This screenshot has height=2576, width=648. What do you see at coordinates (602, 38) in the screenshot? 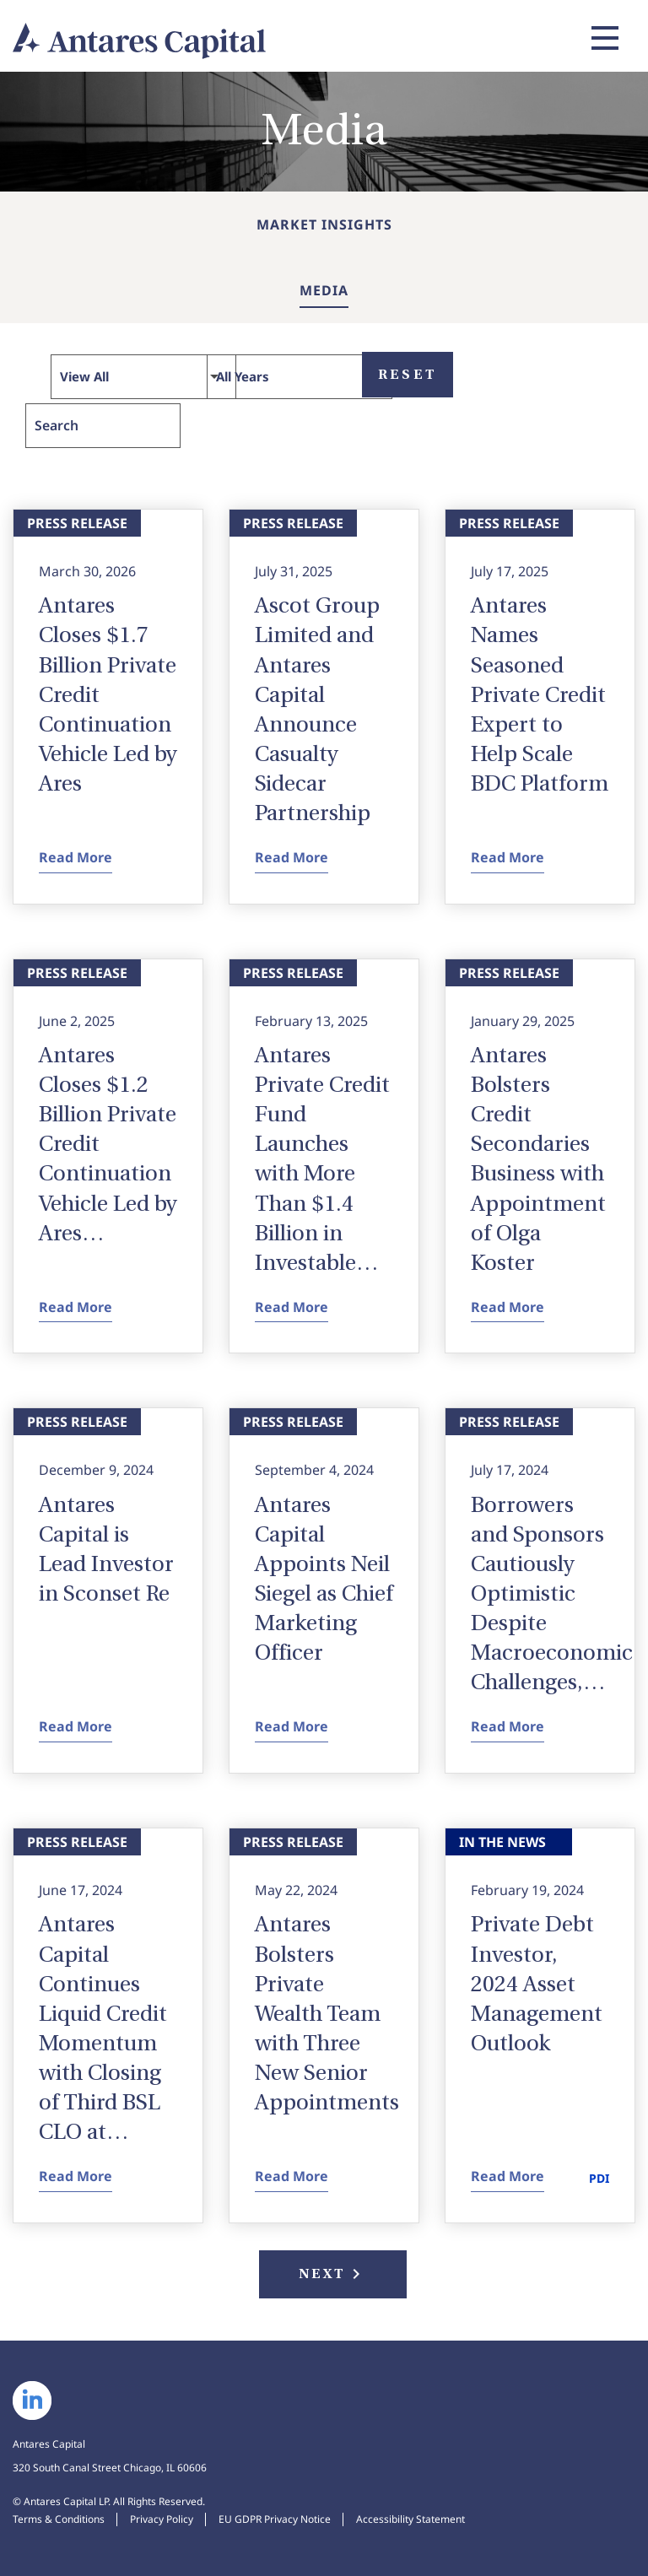
I see `[Expand main navigation]` at bounding box center [602, 38].